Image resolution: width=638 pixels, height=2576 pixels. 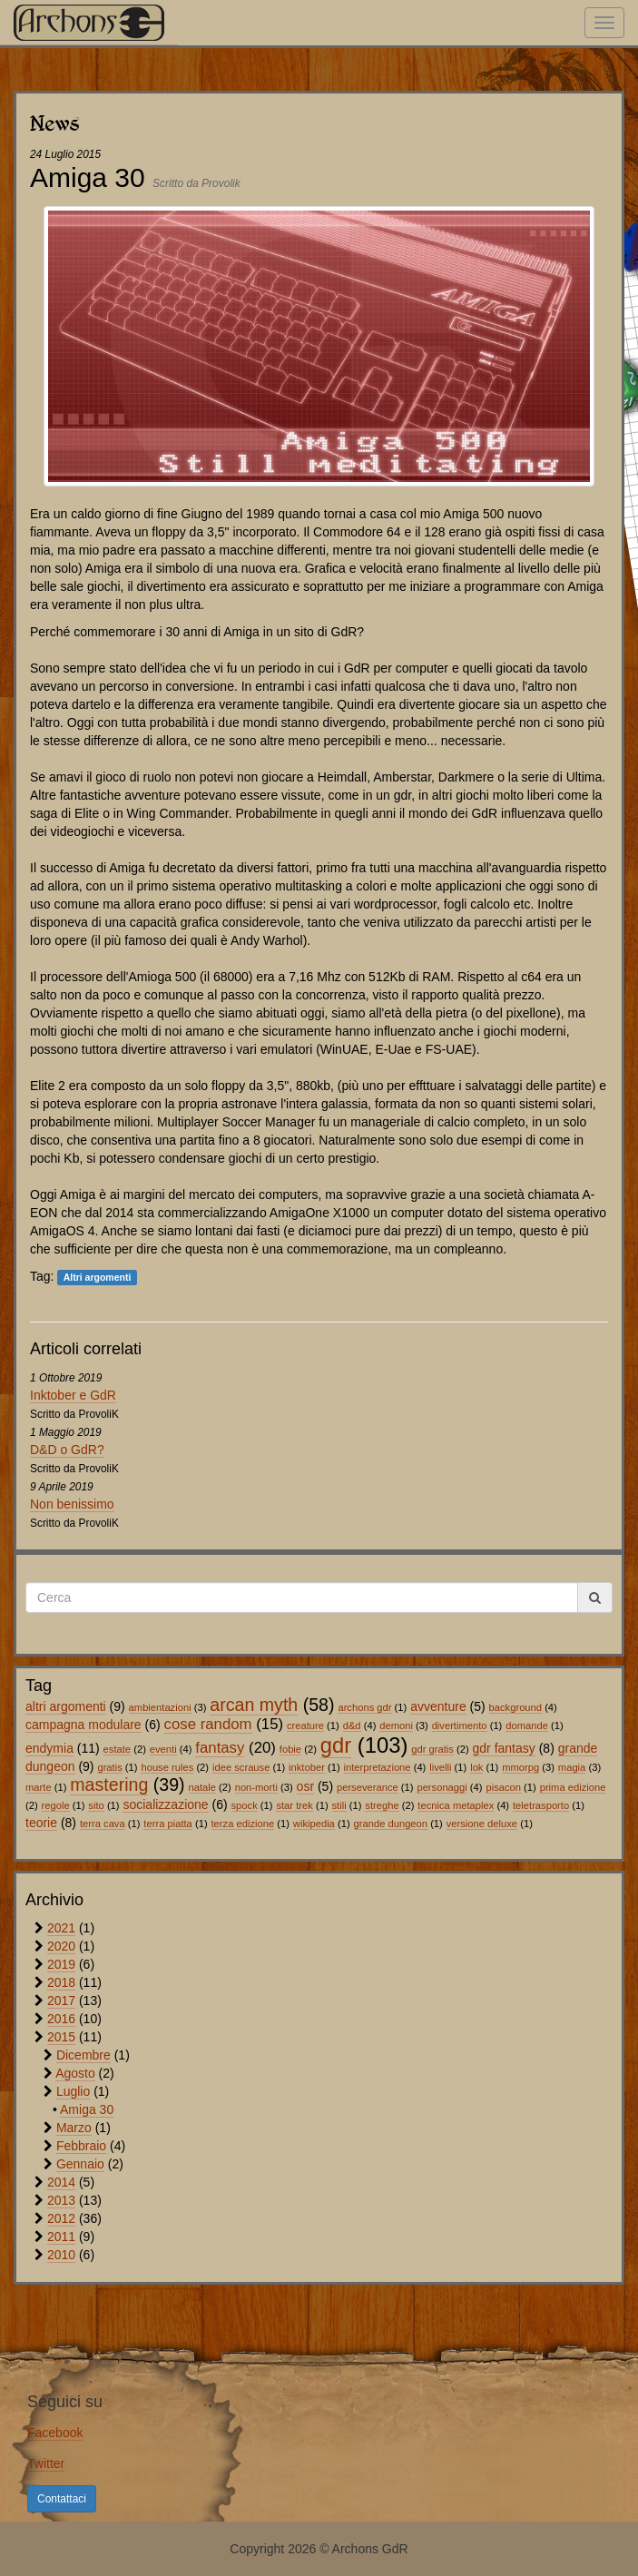 I want to click on Non benissimo, so click(x=72, y=1504).